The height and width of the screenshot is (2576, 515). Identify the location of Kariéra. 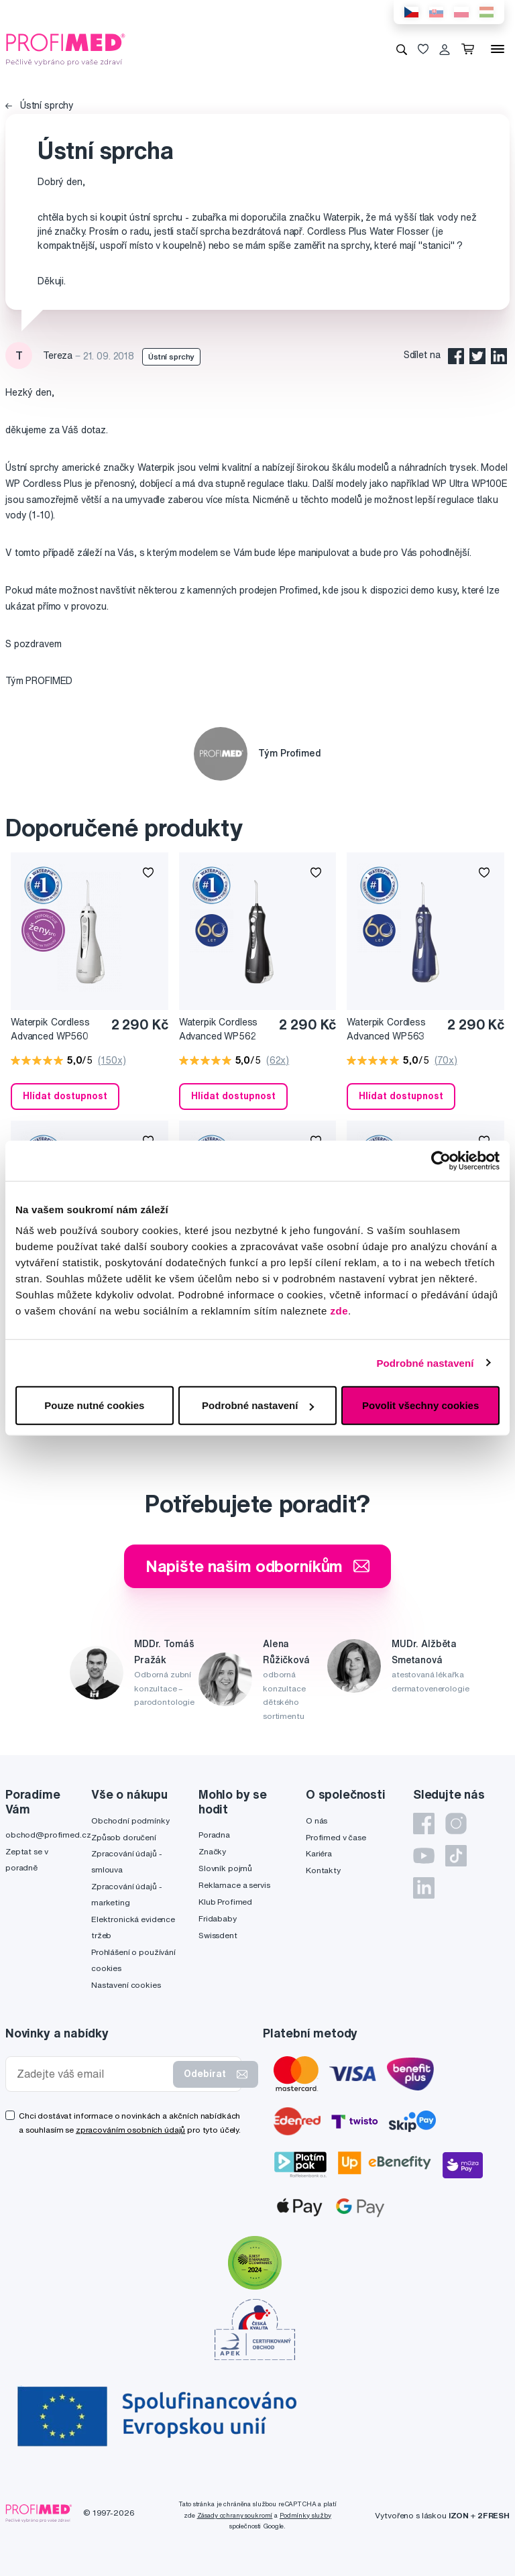
(319, 1853).